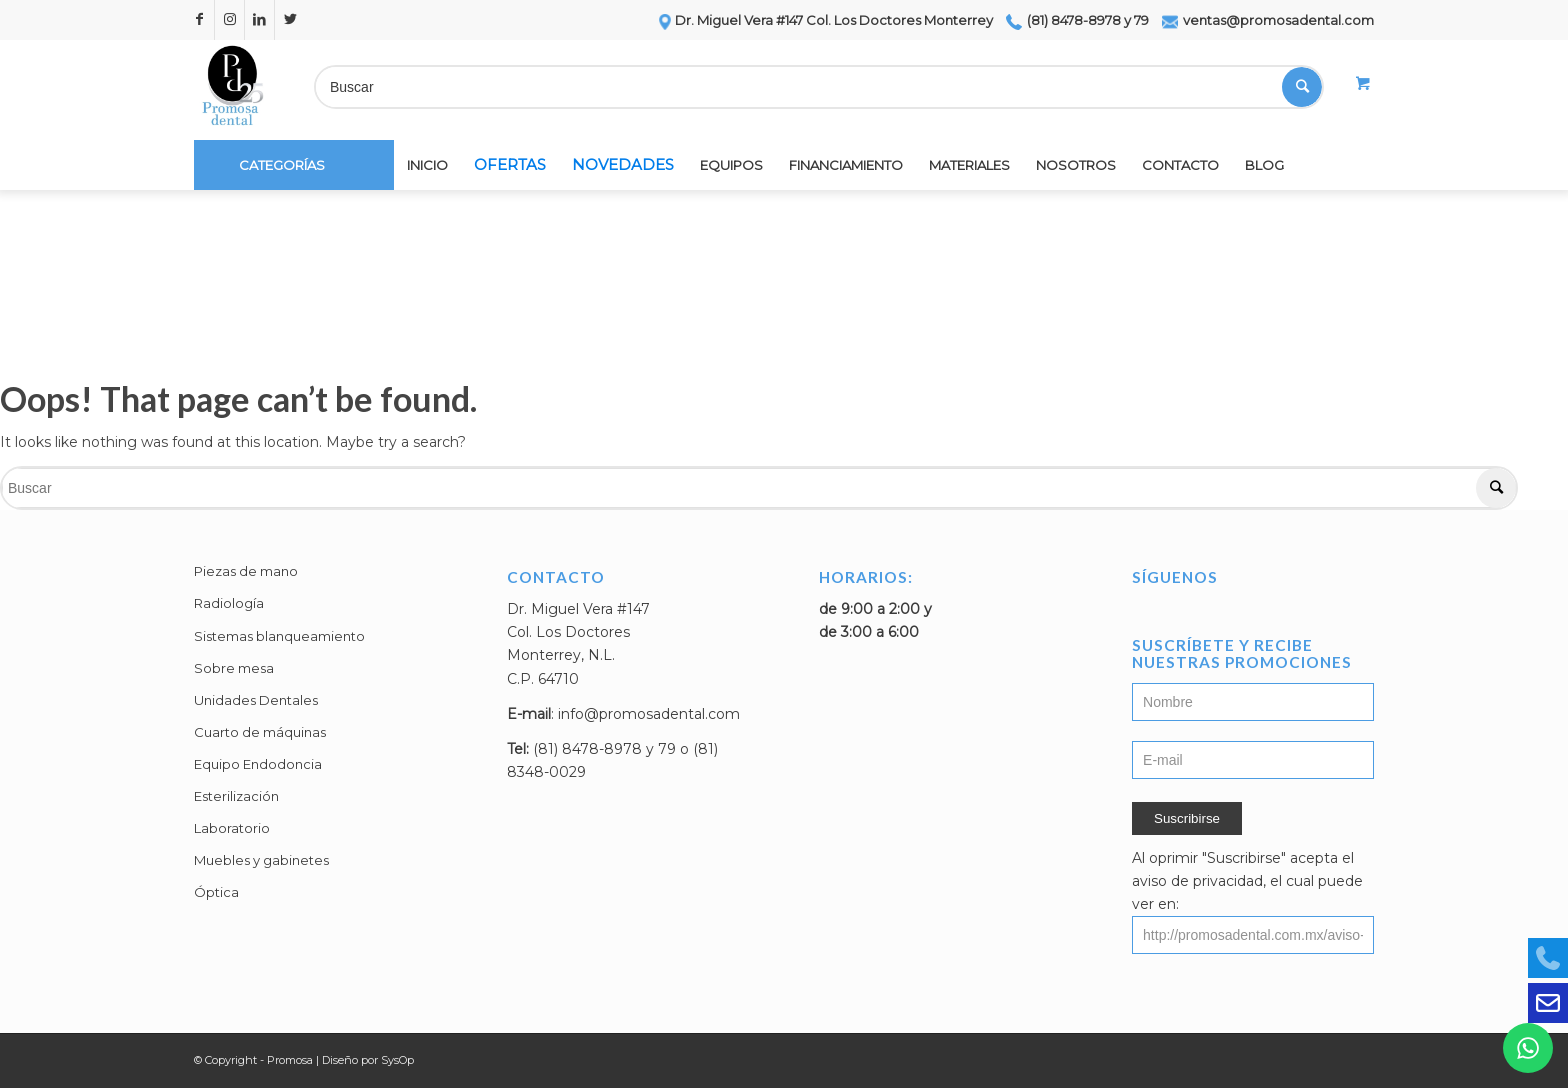 This screenshot has height=1088, width=1568. Describe the element at coordinates (260, 732) in the screenshot. I see `Cuarto de máquinas` at that location.